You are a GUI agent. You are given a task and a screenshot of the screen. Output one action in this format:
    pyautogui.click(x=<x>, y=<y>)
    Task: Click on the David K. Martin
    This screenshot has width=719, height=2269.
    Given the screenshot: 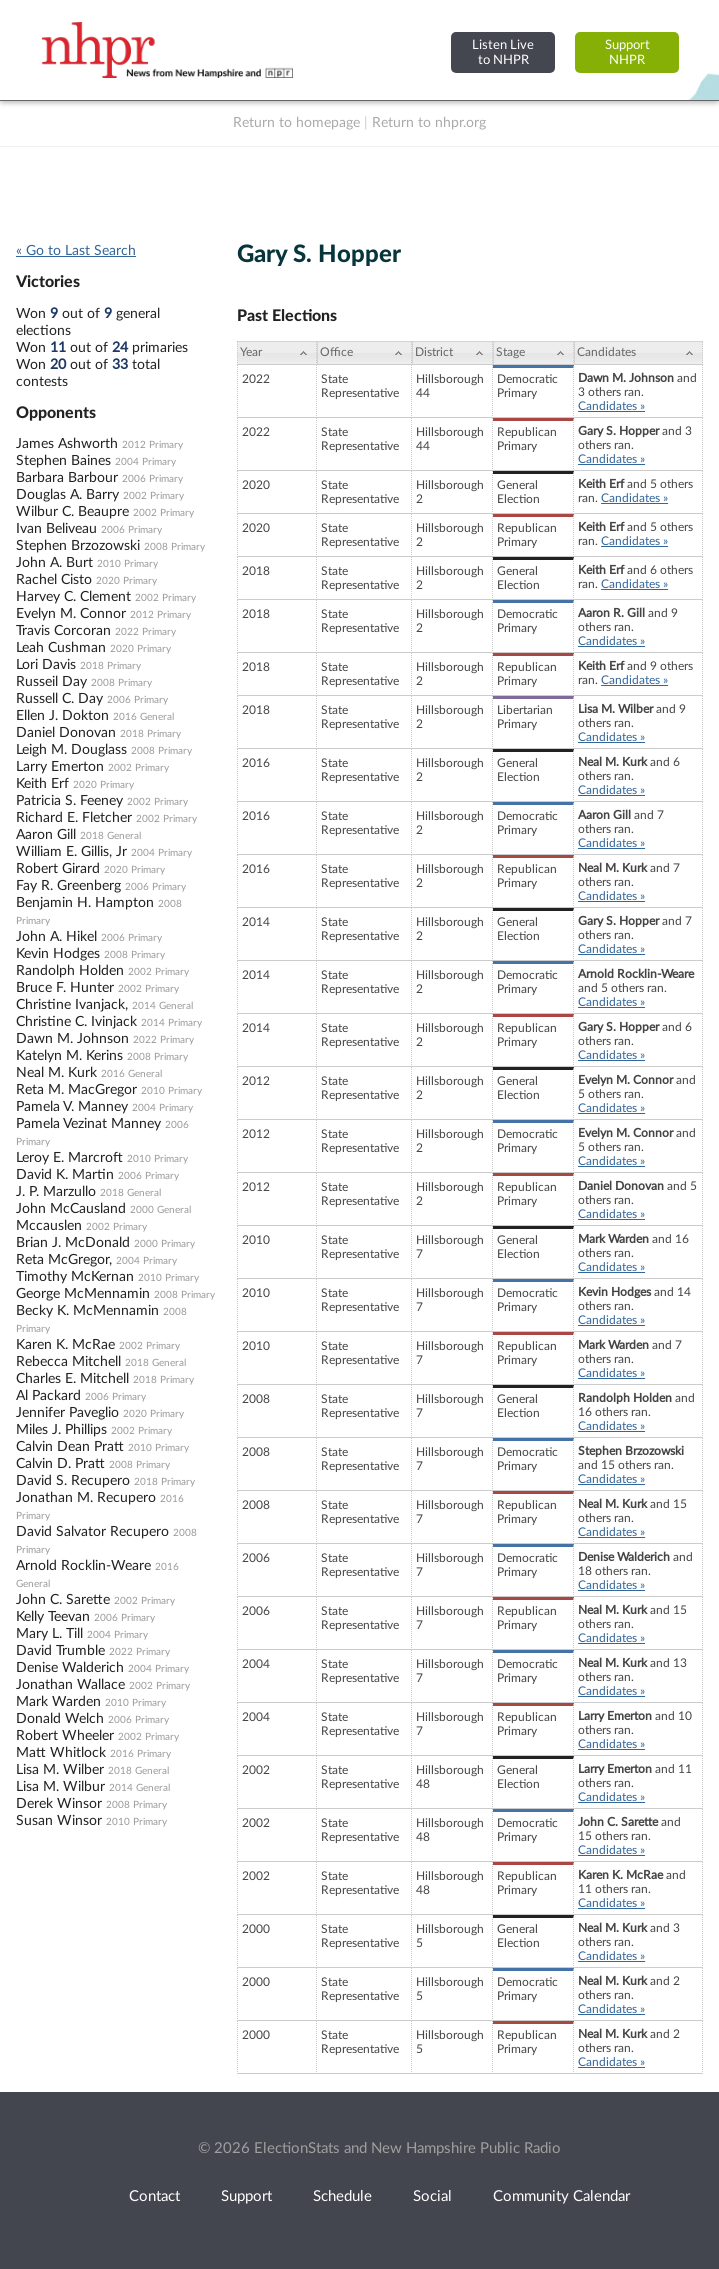 What is the action you would take?
    pyautogui.click(x=65, y=1175)
    